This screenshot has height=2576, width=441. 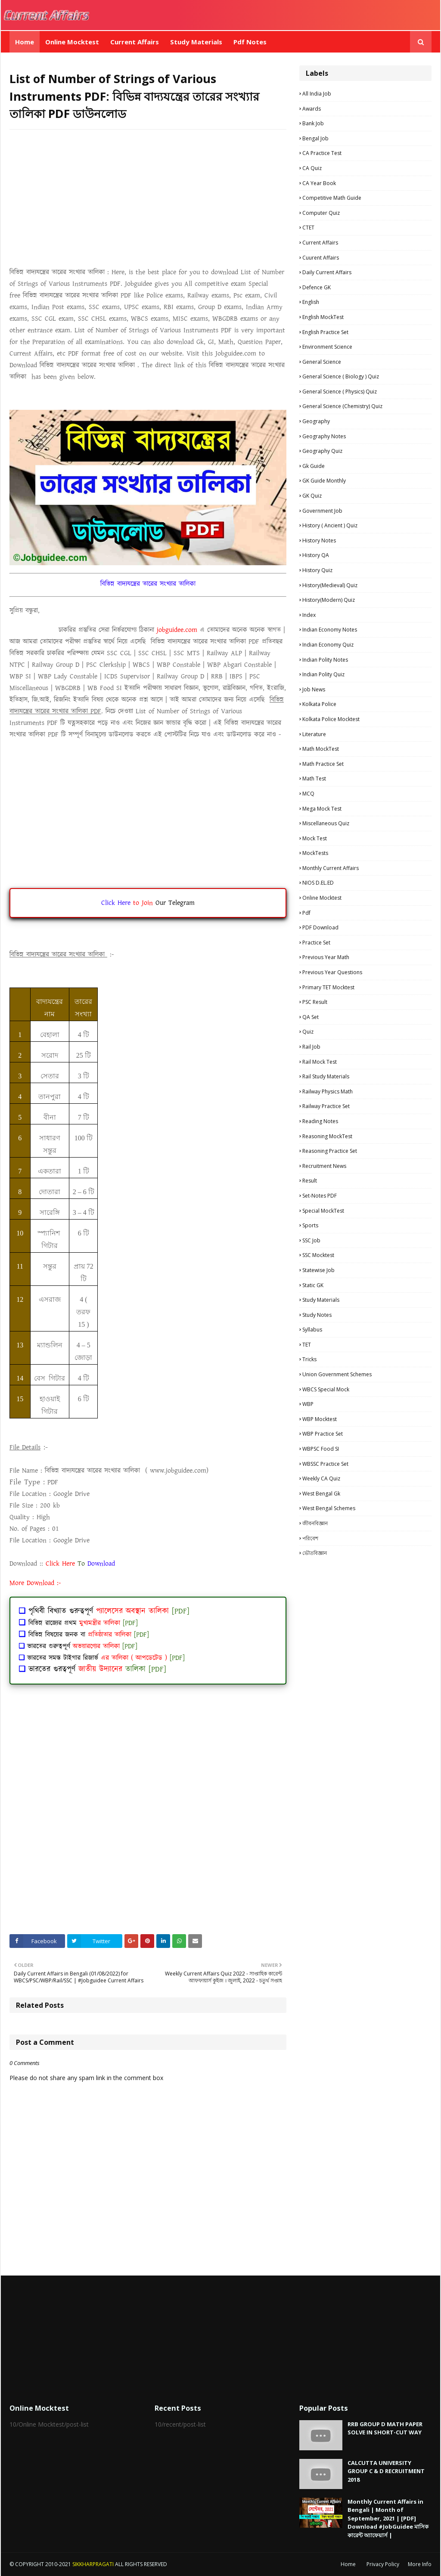 What do you see at coordinates (324, 436) in the screenshot?
I see `Geography Notes` at bounding box center [324, 436].